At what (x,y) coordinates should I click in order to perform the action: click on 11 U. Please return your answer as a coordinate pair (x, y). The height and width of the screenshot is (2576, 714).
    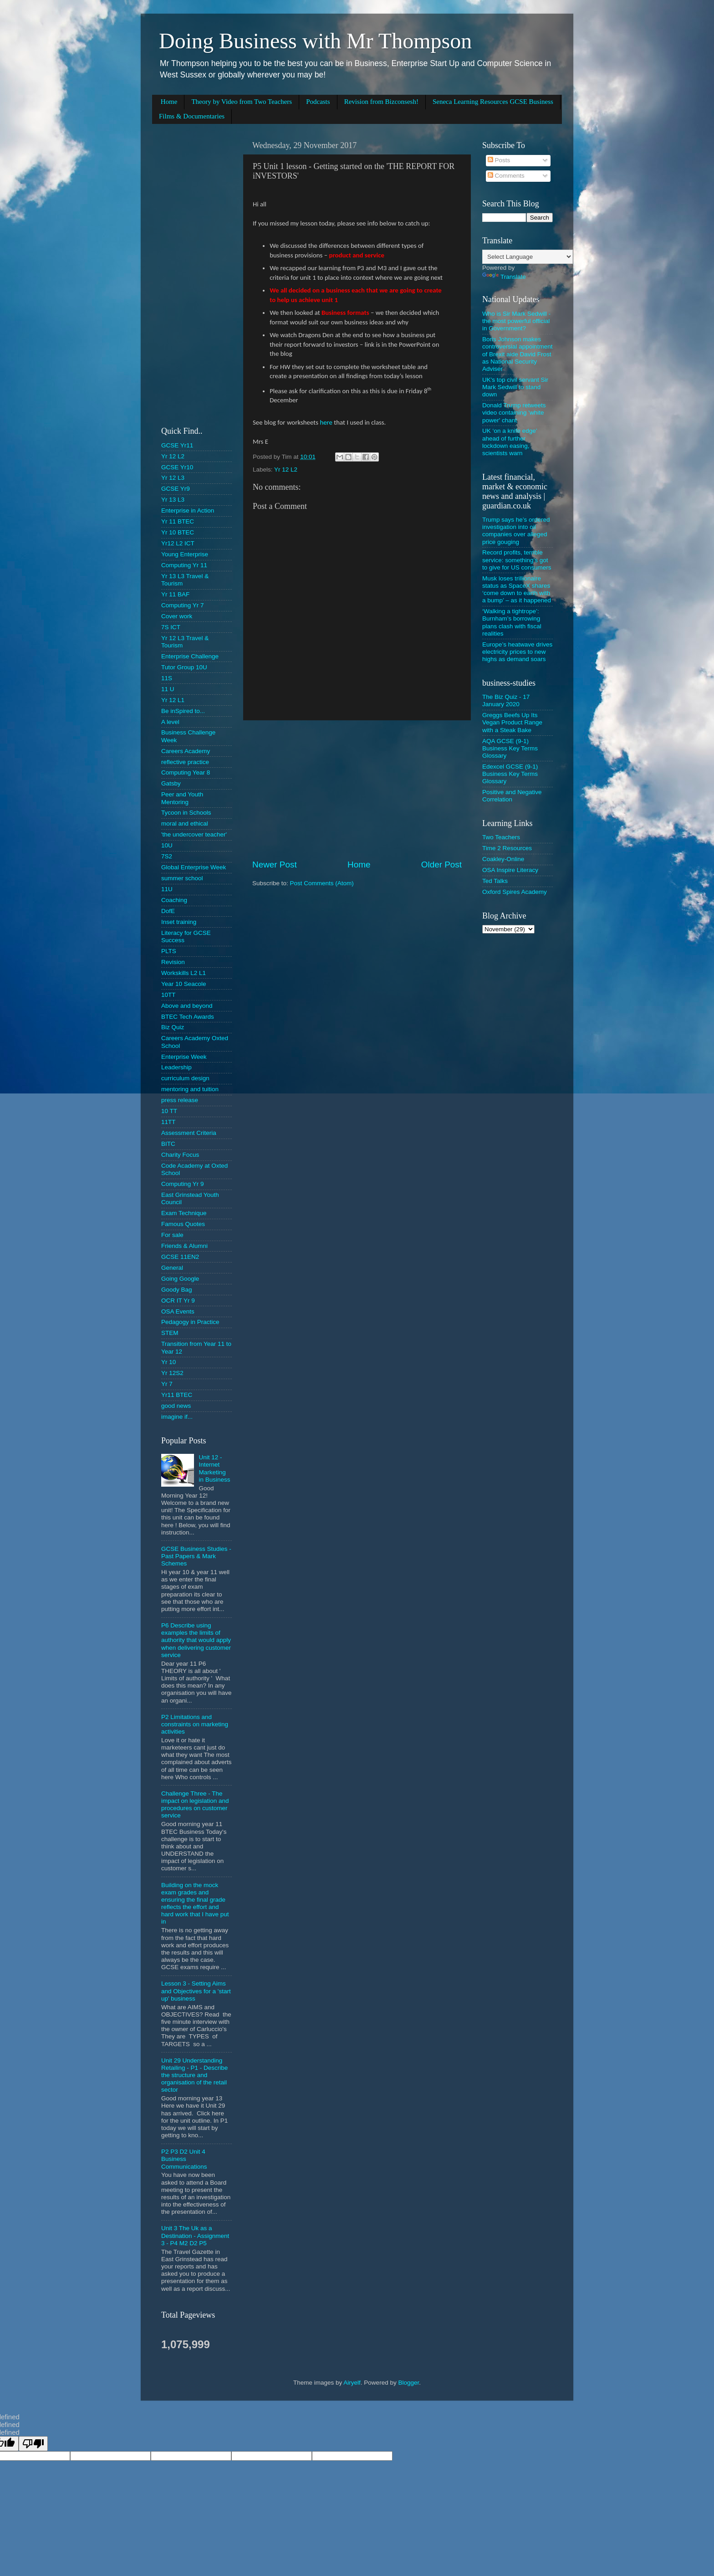
    Looking at the image, I should click on (167, 689).